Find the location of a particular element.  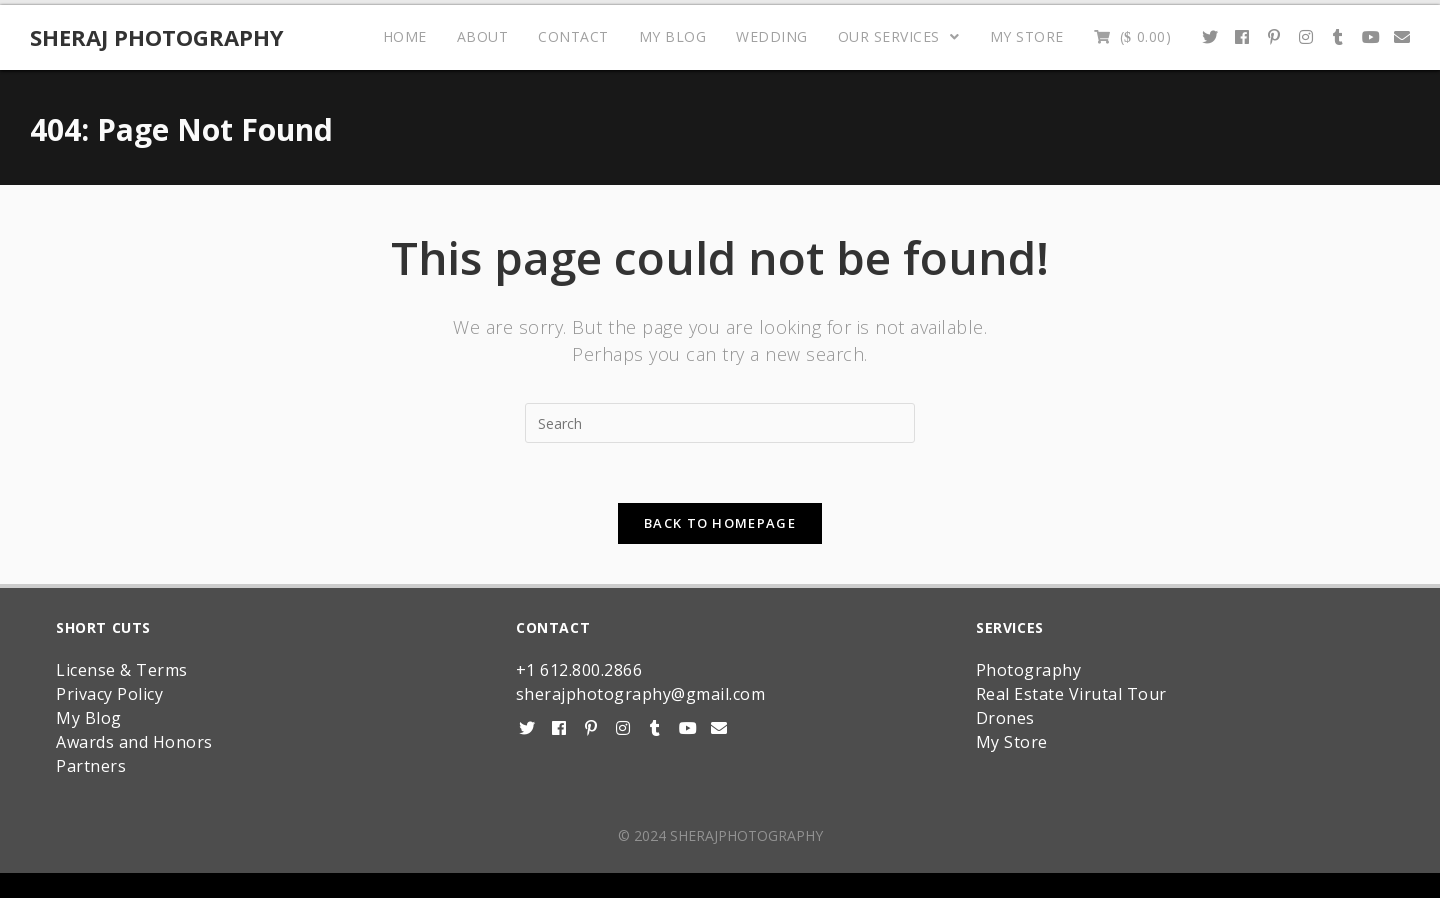

My Blog is located at coordinates (89, 718).